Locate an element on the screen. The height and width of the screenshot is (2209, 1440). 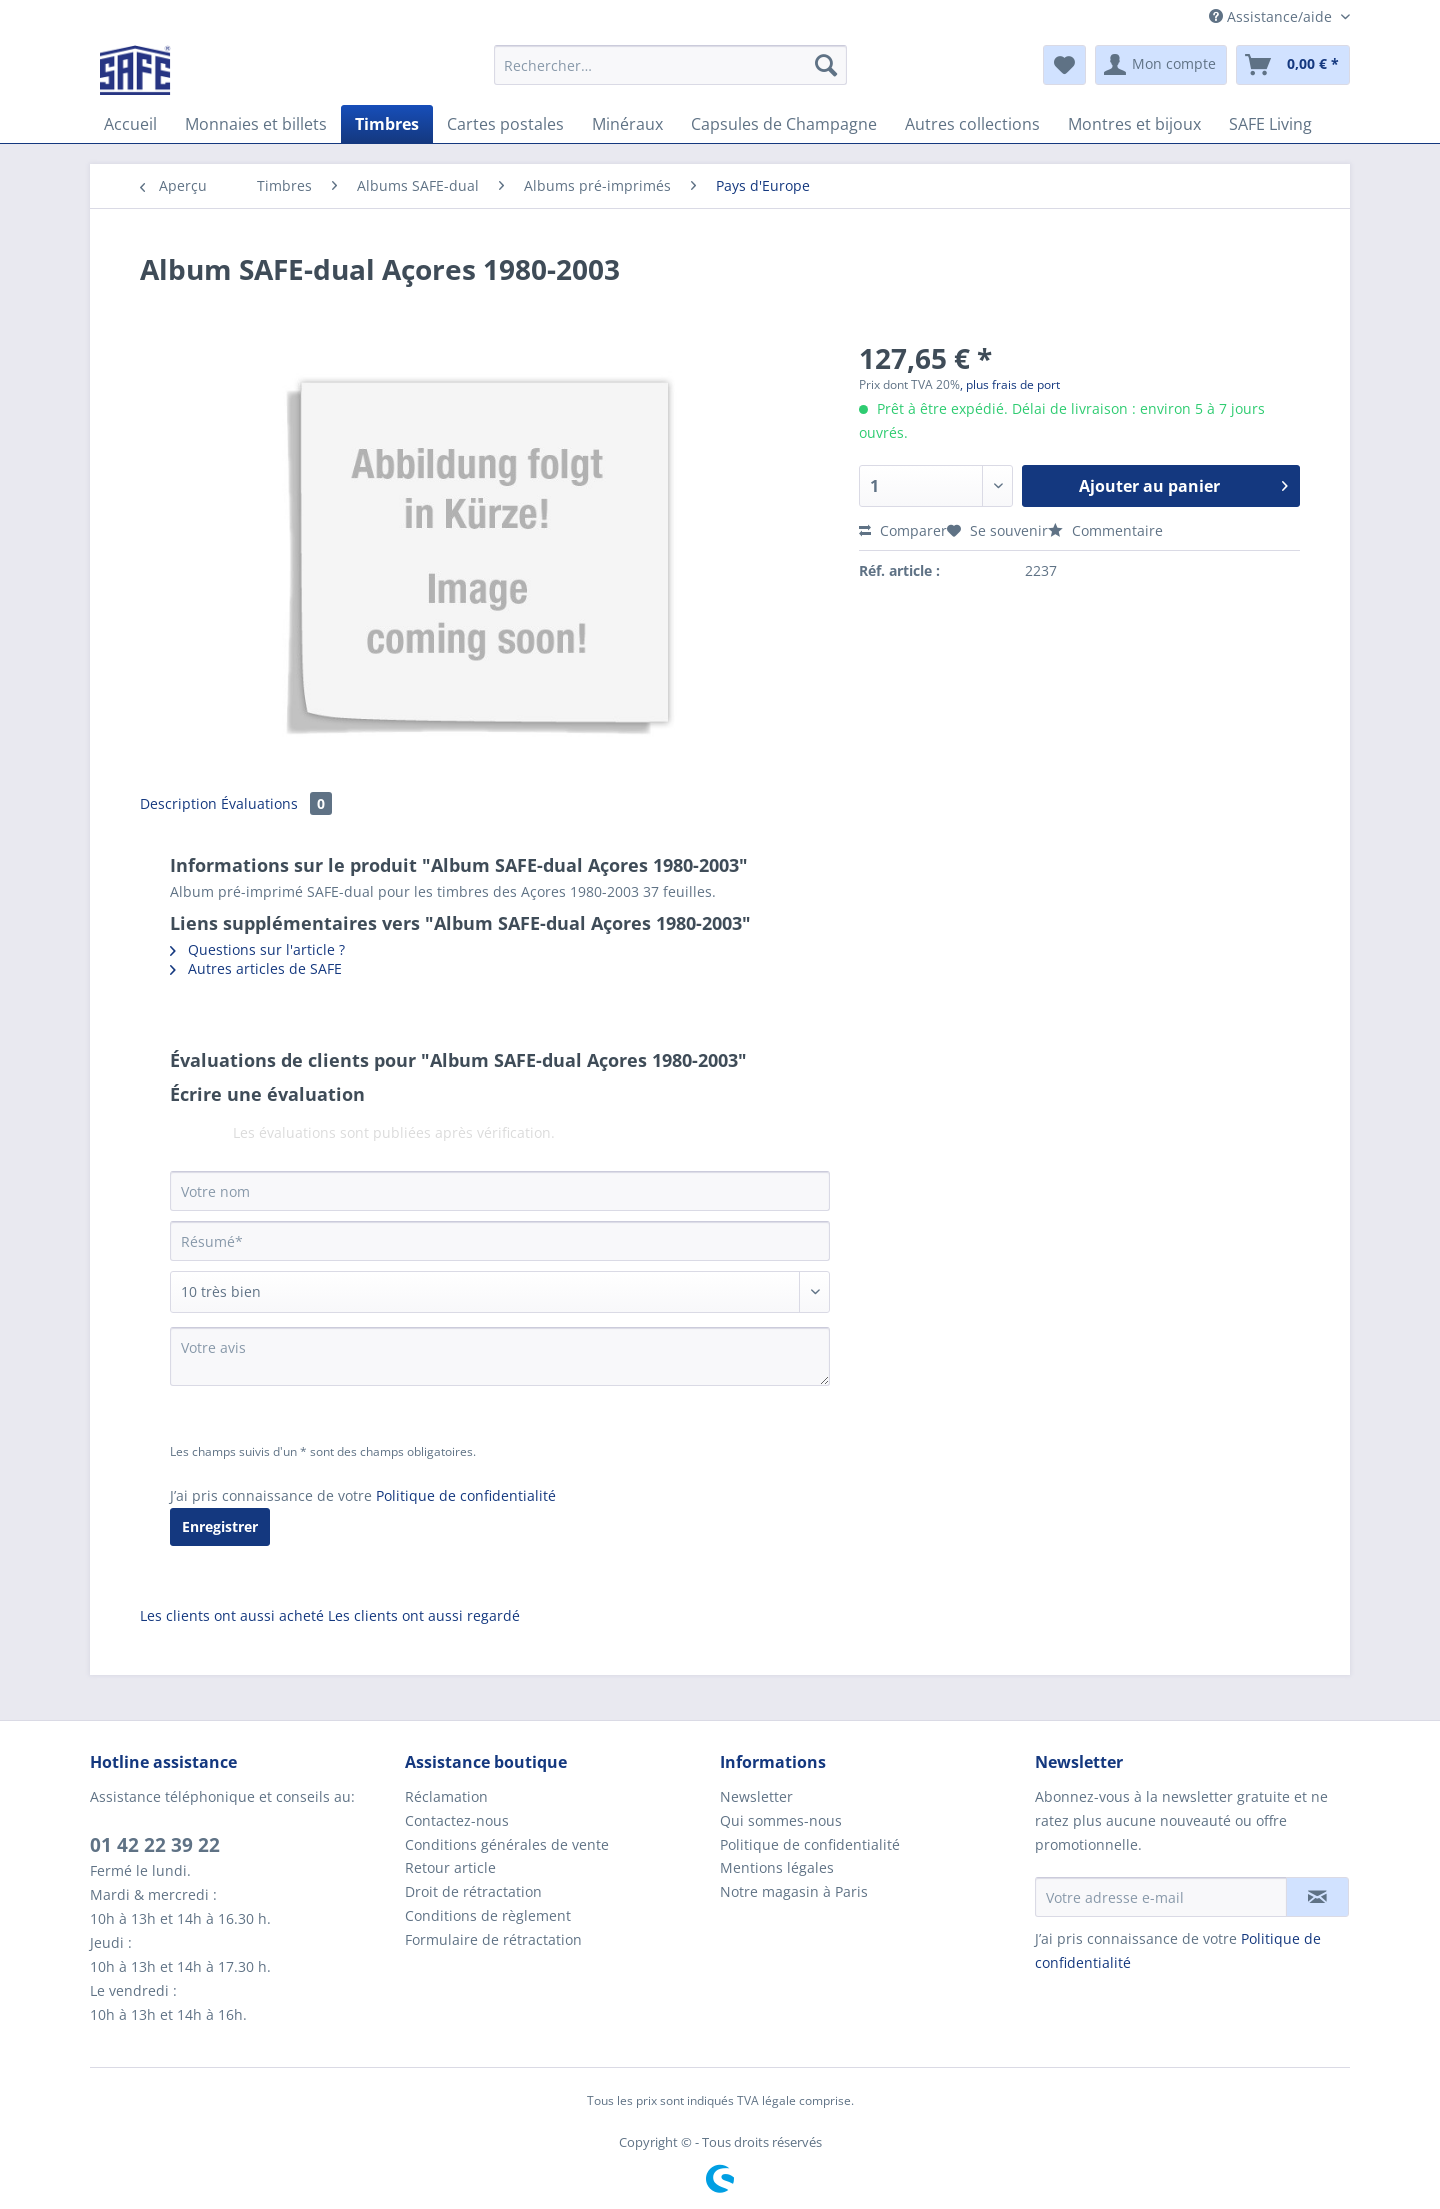
Qui sommes-nous is located at coordinates (781, 1820).